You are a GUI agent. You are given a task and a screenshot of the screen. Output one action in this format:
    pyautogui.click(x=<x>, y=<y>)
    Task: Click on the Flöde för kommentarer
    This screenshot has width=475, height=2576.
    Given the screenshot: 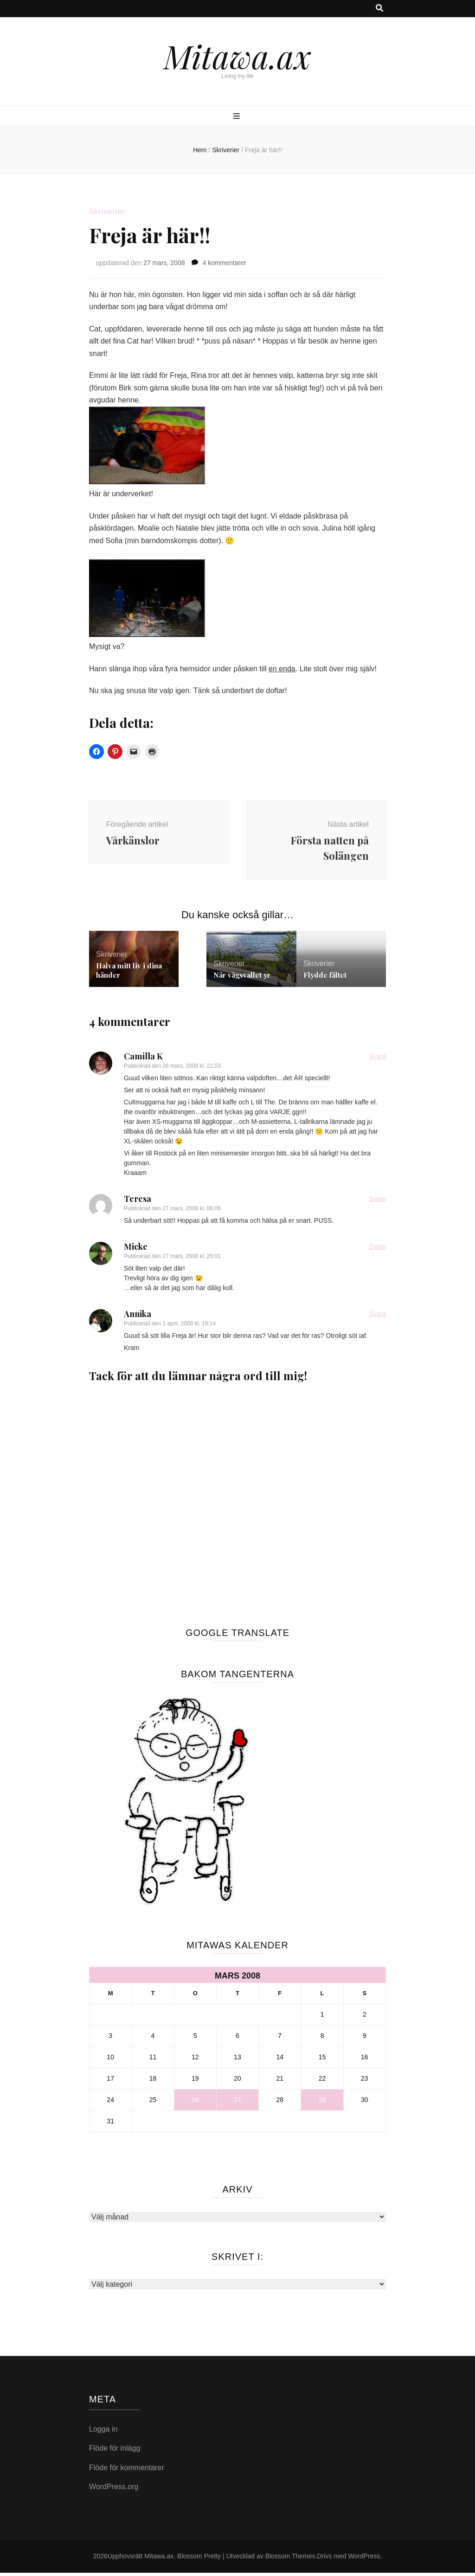 What is the action you would take?
    pyautogui.click(x=126, y=2471)
    